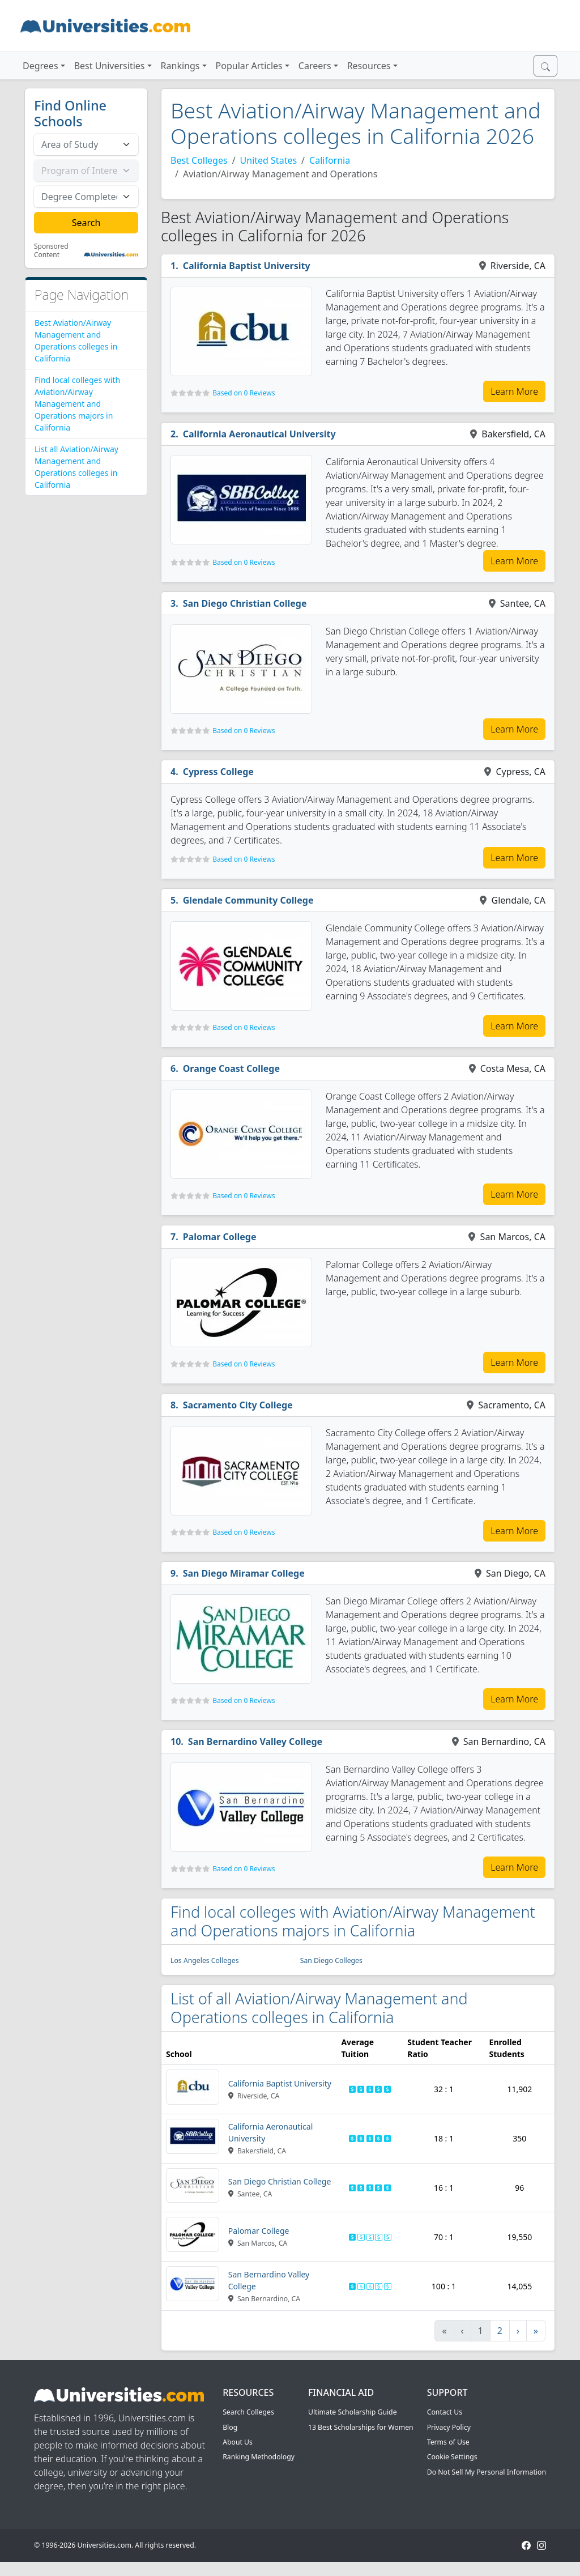 The height and width of the screenshot is (2576, 580). Describe the element at coordinates (238, 1405) in the screenshot. I see `Sacramento City College` at that location.